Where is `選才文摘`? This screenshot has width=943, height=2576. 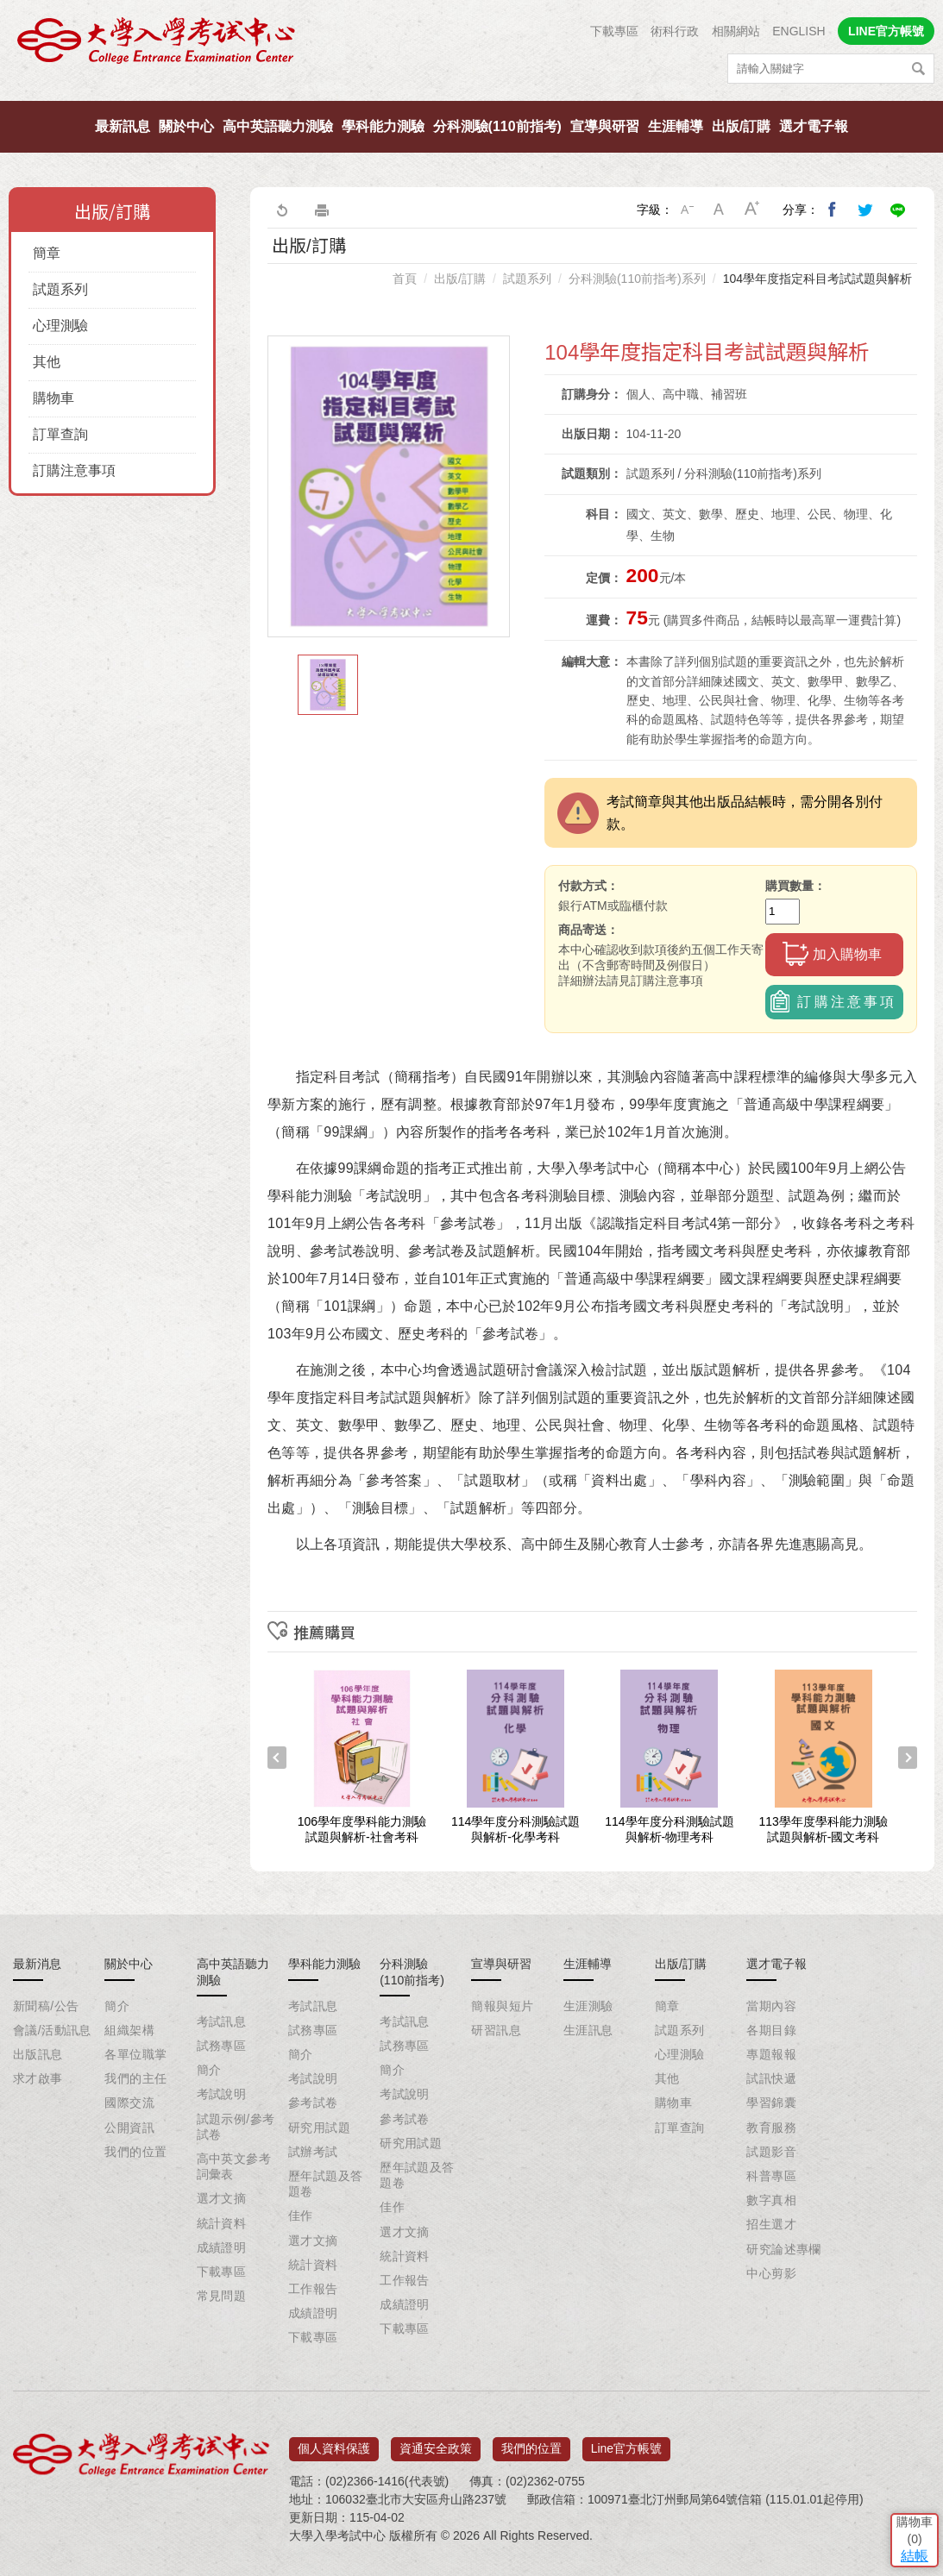 選才文摘 is located at coordinates (222, 2198).